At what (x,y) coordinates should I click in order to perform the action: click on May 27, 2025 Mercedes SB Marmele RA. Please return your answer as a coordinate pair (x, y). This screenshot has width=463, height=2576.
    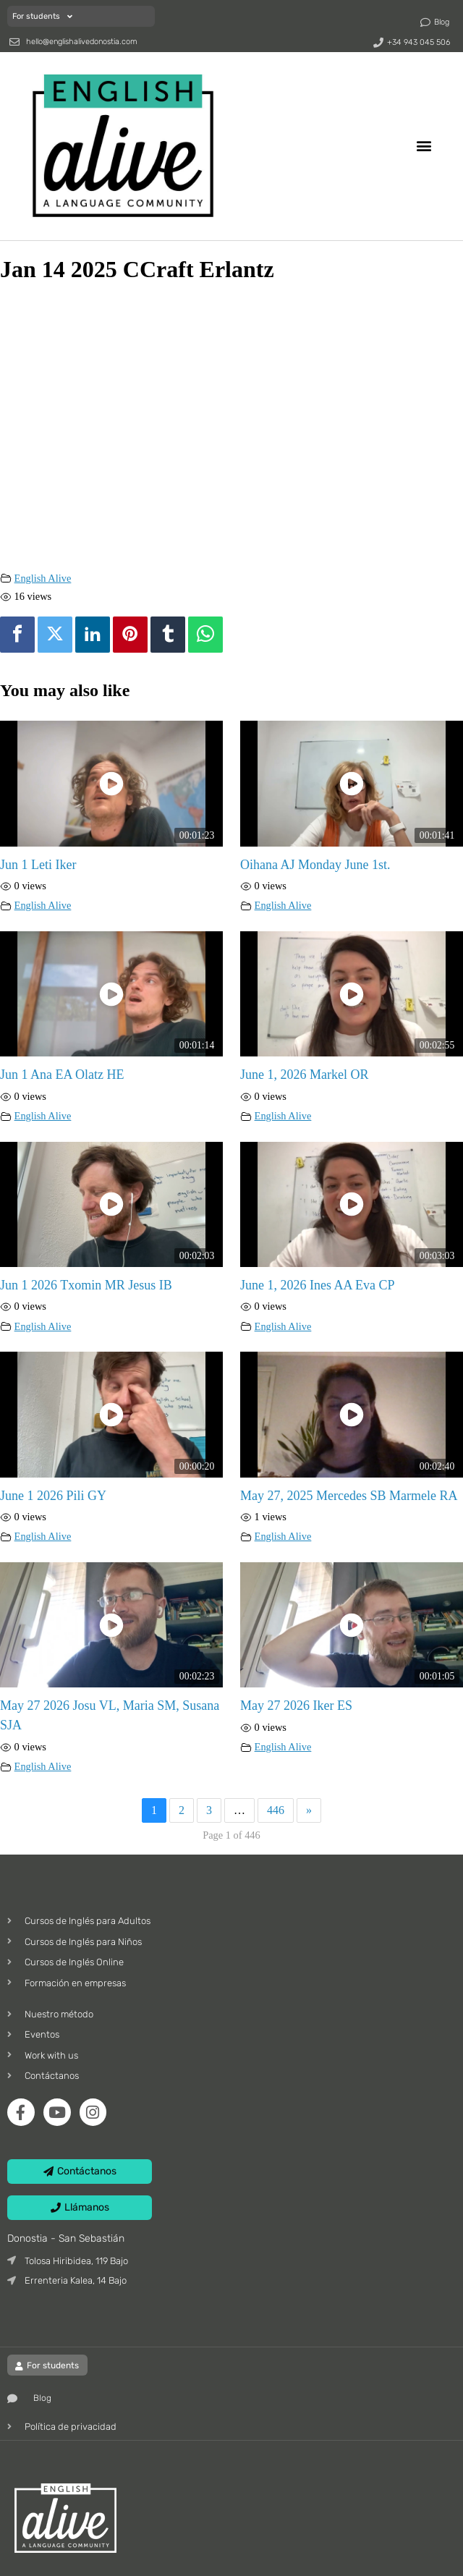
    Looking at the image, I should click on (348, 1495).